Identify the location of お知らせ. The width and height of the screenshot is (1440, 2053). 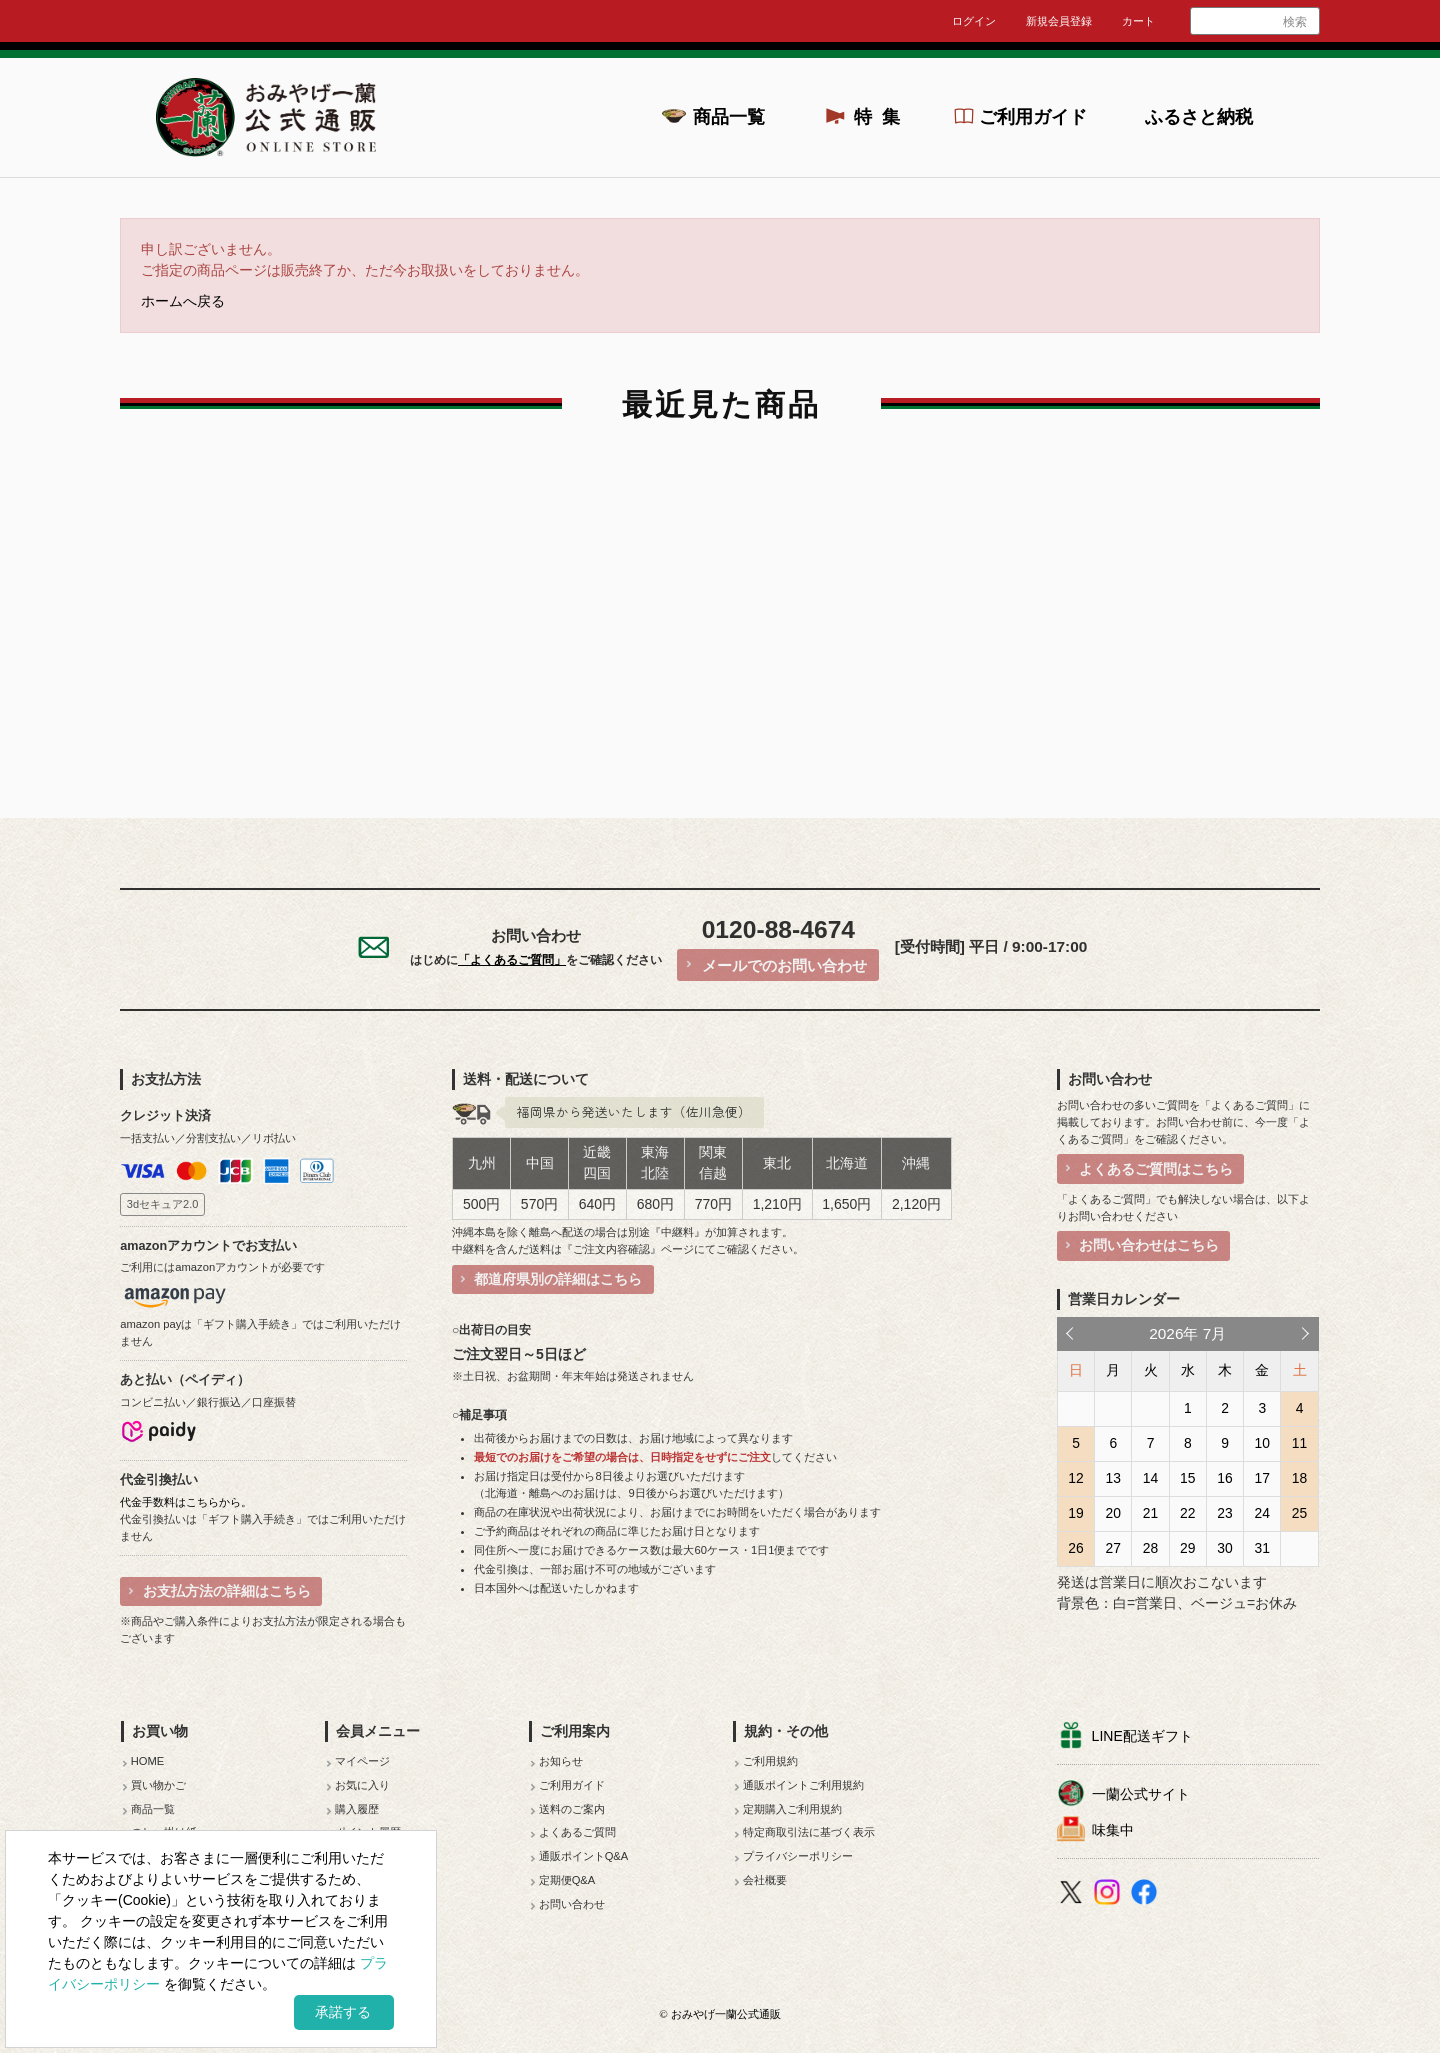
(561, 1761).